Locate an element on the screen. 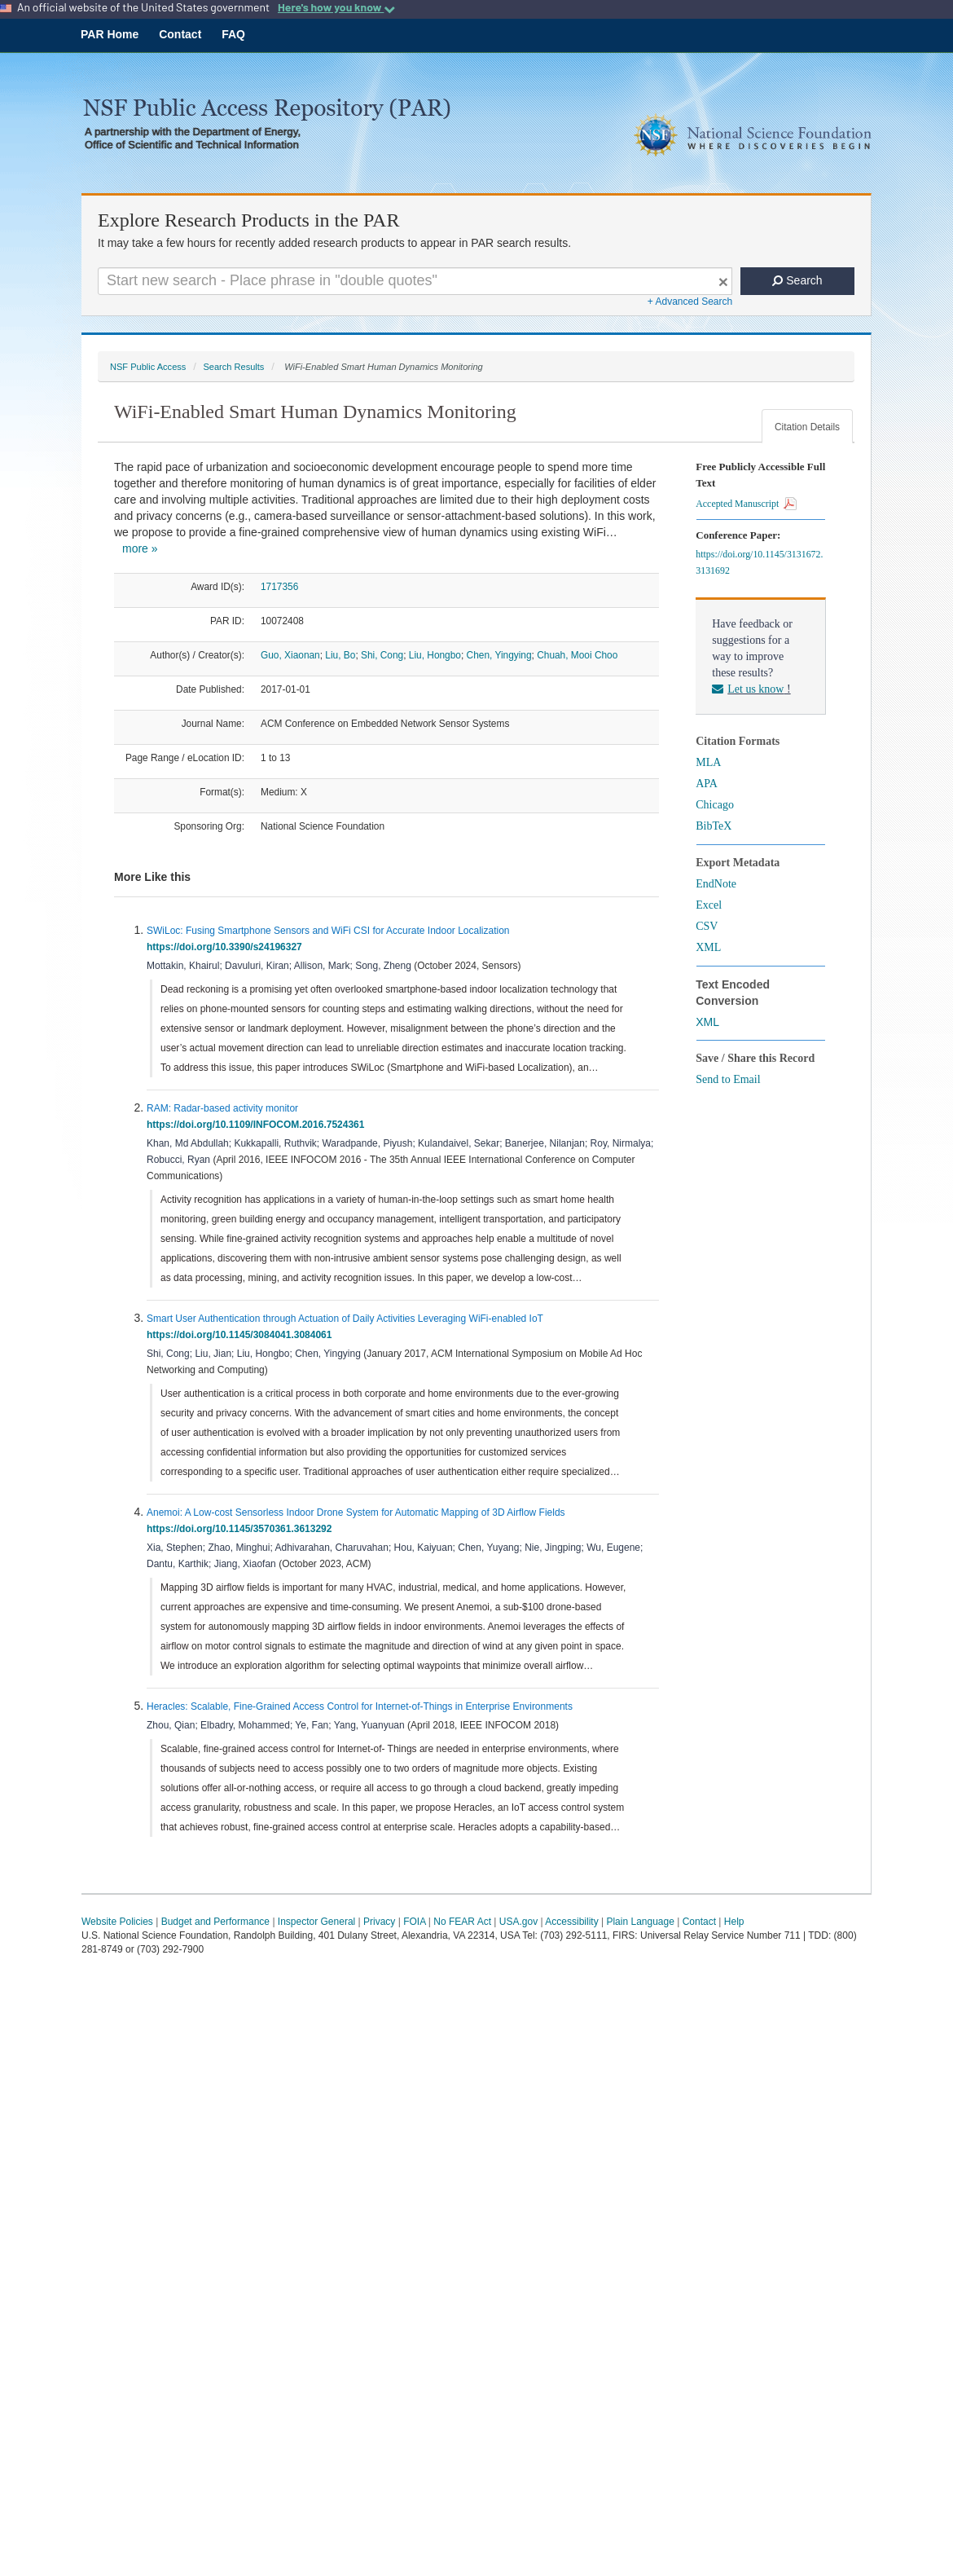 The image size is (953, 2576). Website Policies is located at coordinates (117, 1921).